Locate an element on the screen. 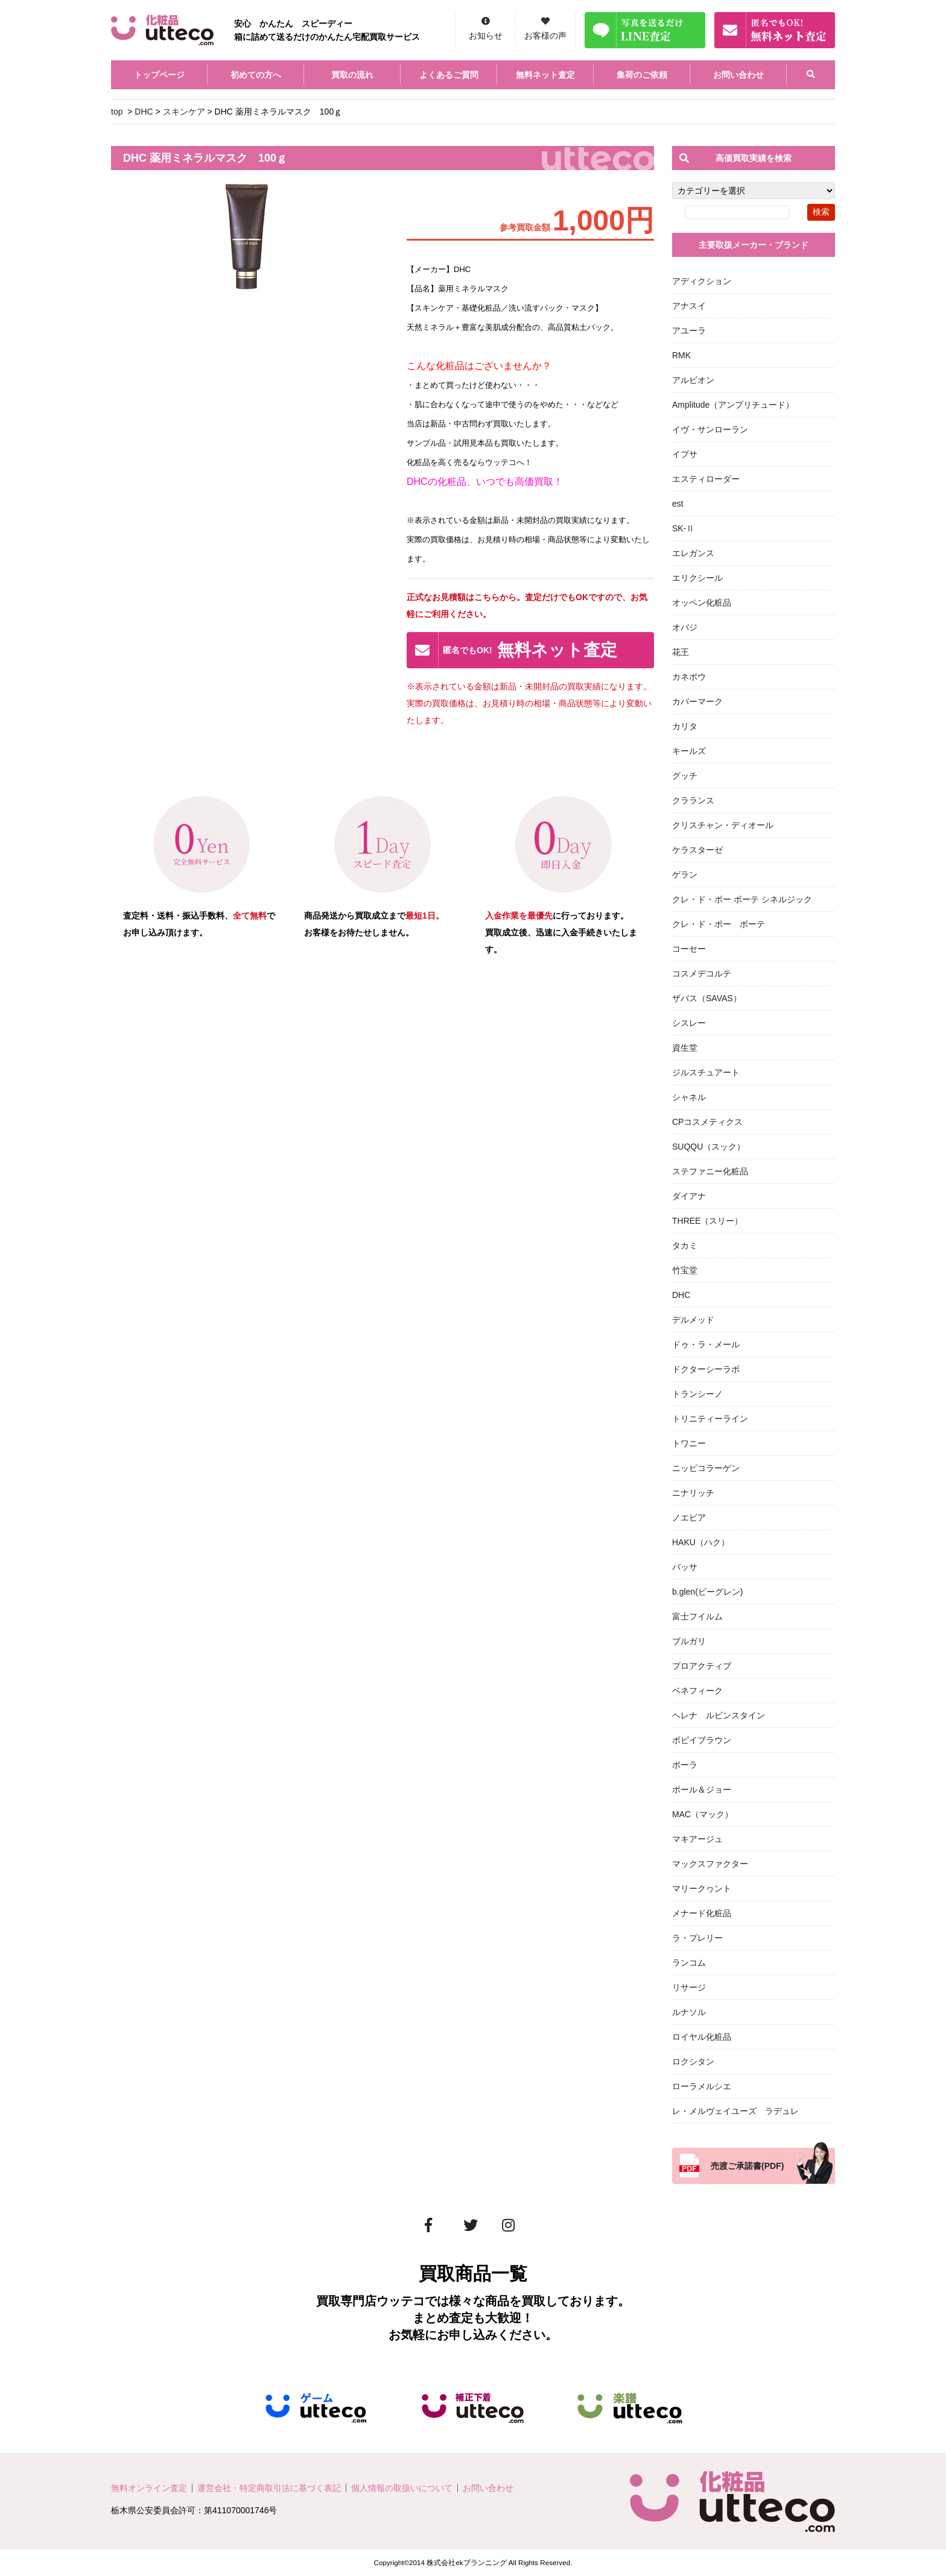  THREE（スリー） is located at coordinates (707, 1221).